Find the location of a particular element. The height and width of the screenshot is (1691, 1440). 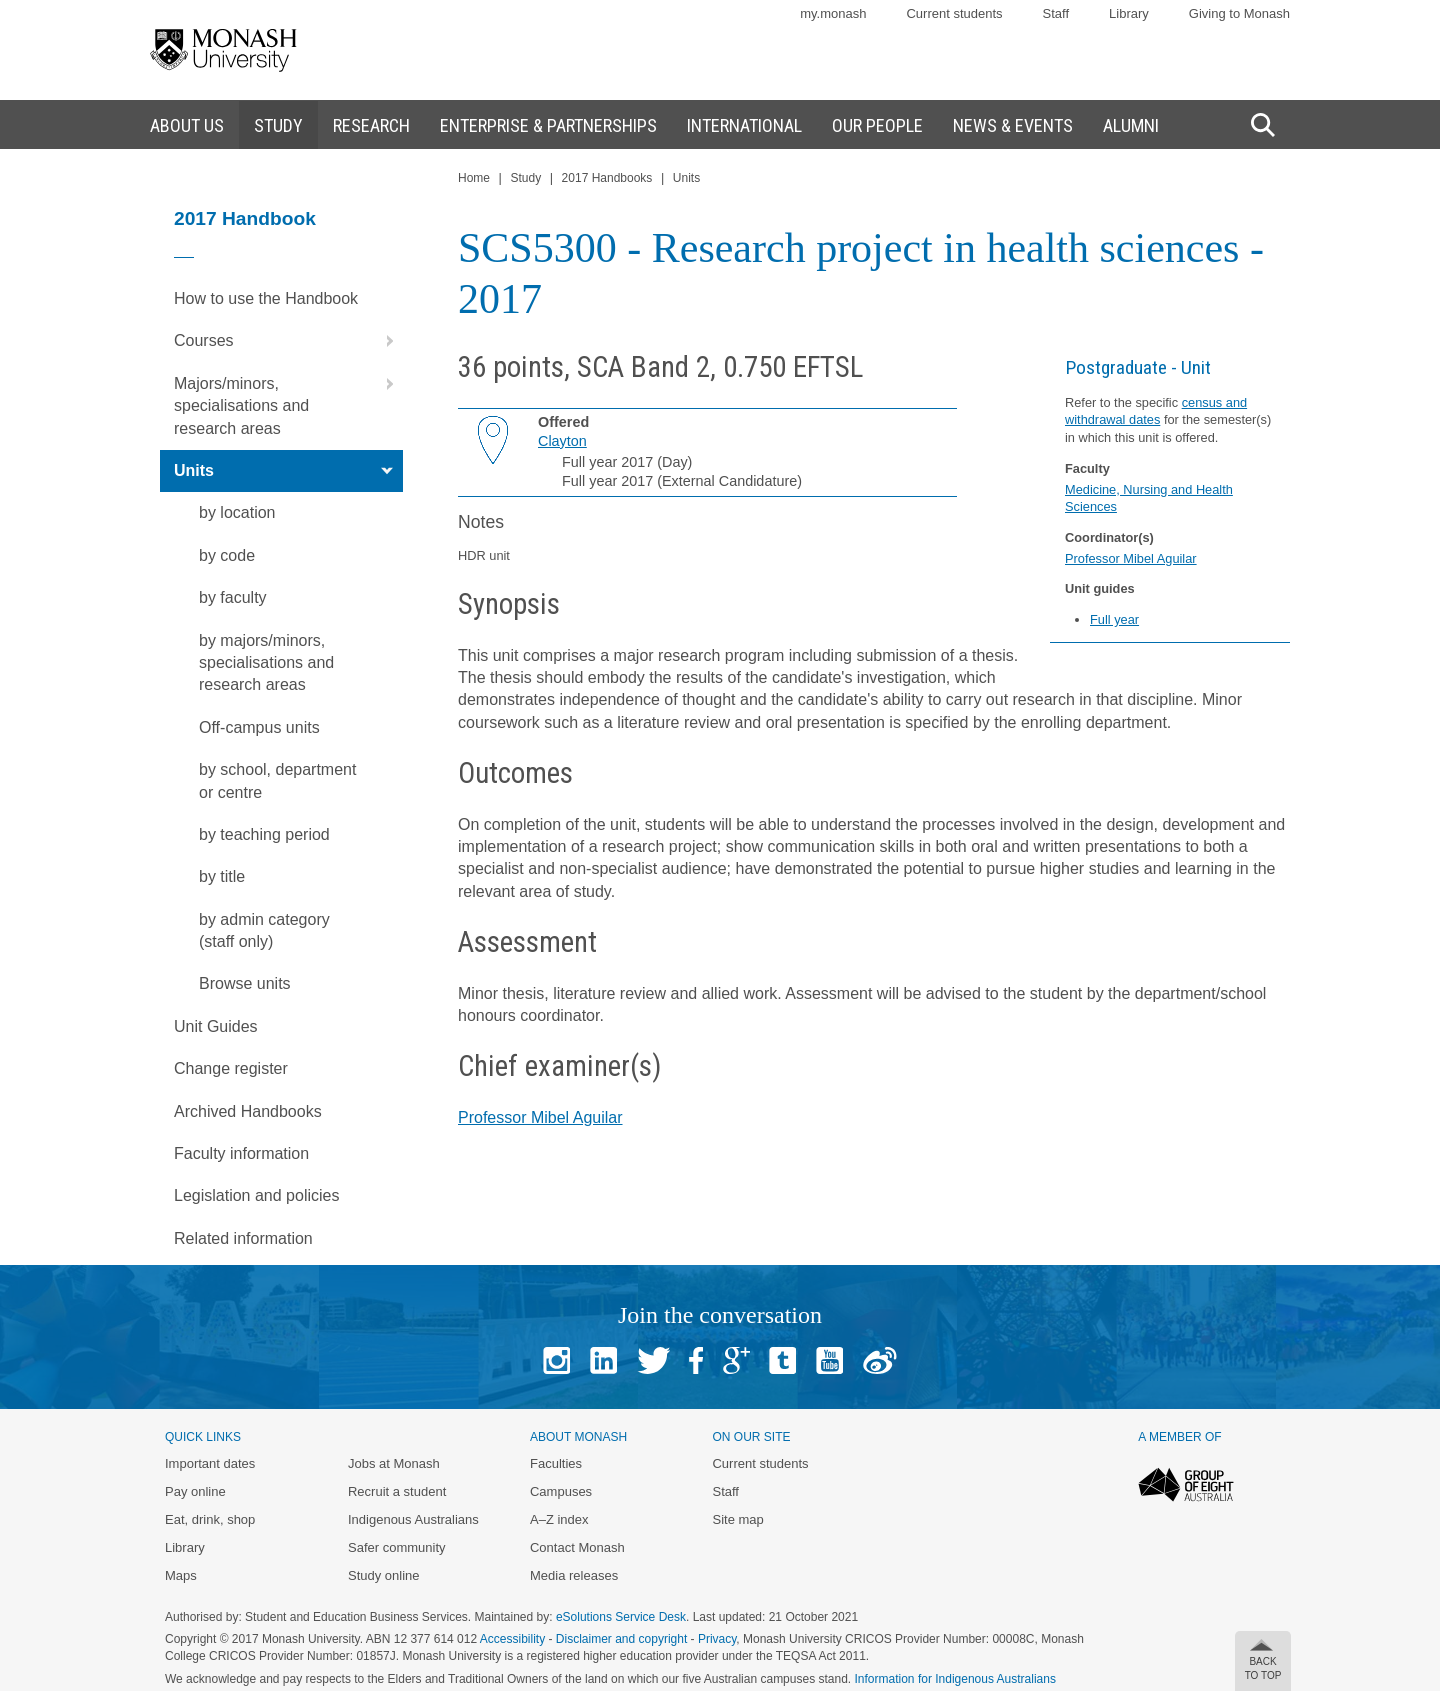

Instagram is located at coordinates (556, 1360).